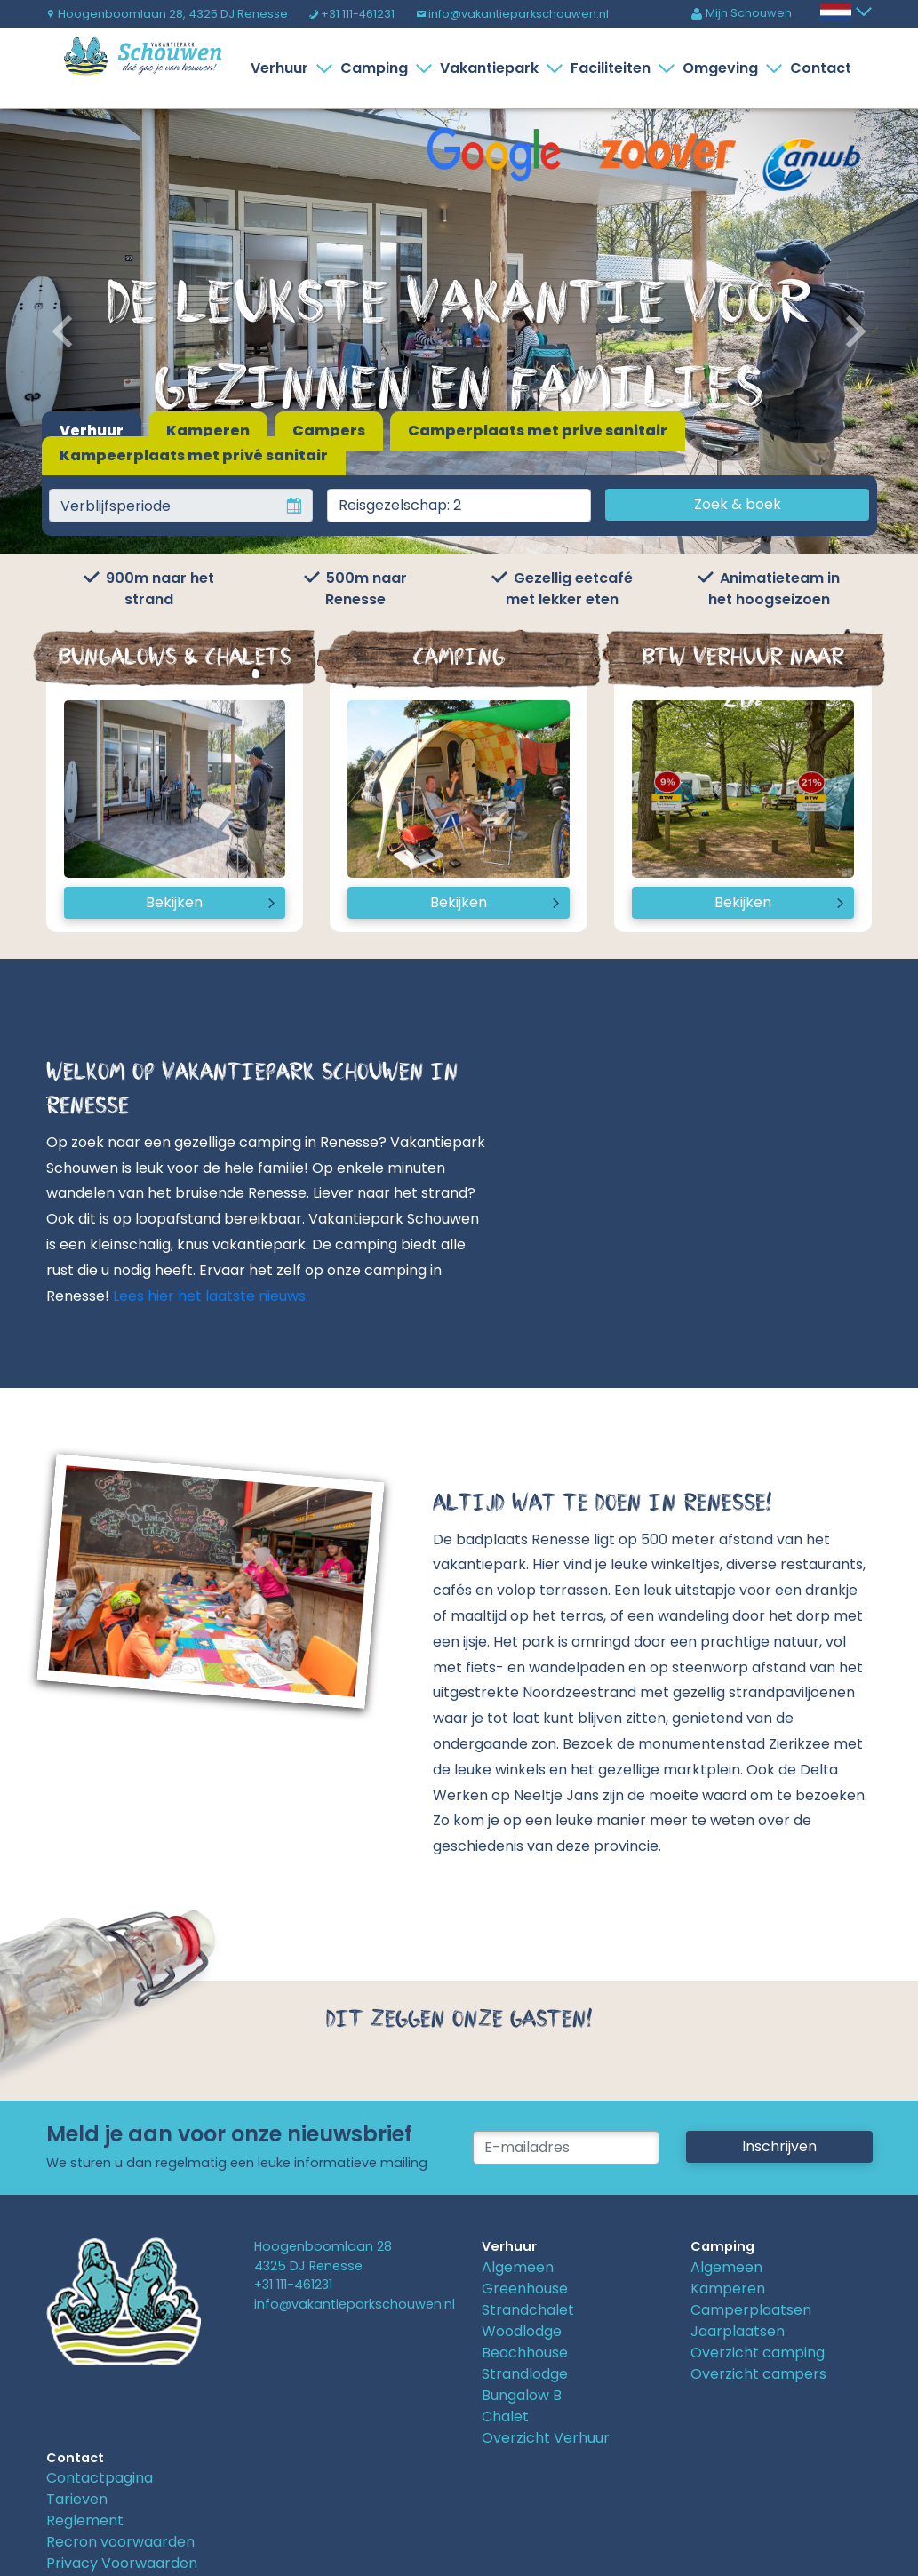  Describe the element at coordinates (614, 68) in the screenshot. I see `Faciliteiten` at that location.